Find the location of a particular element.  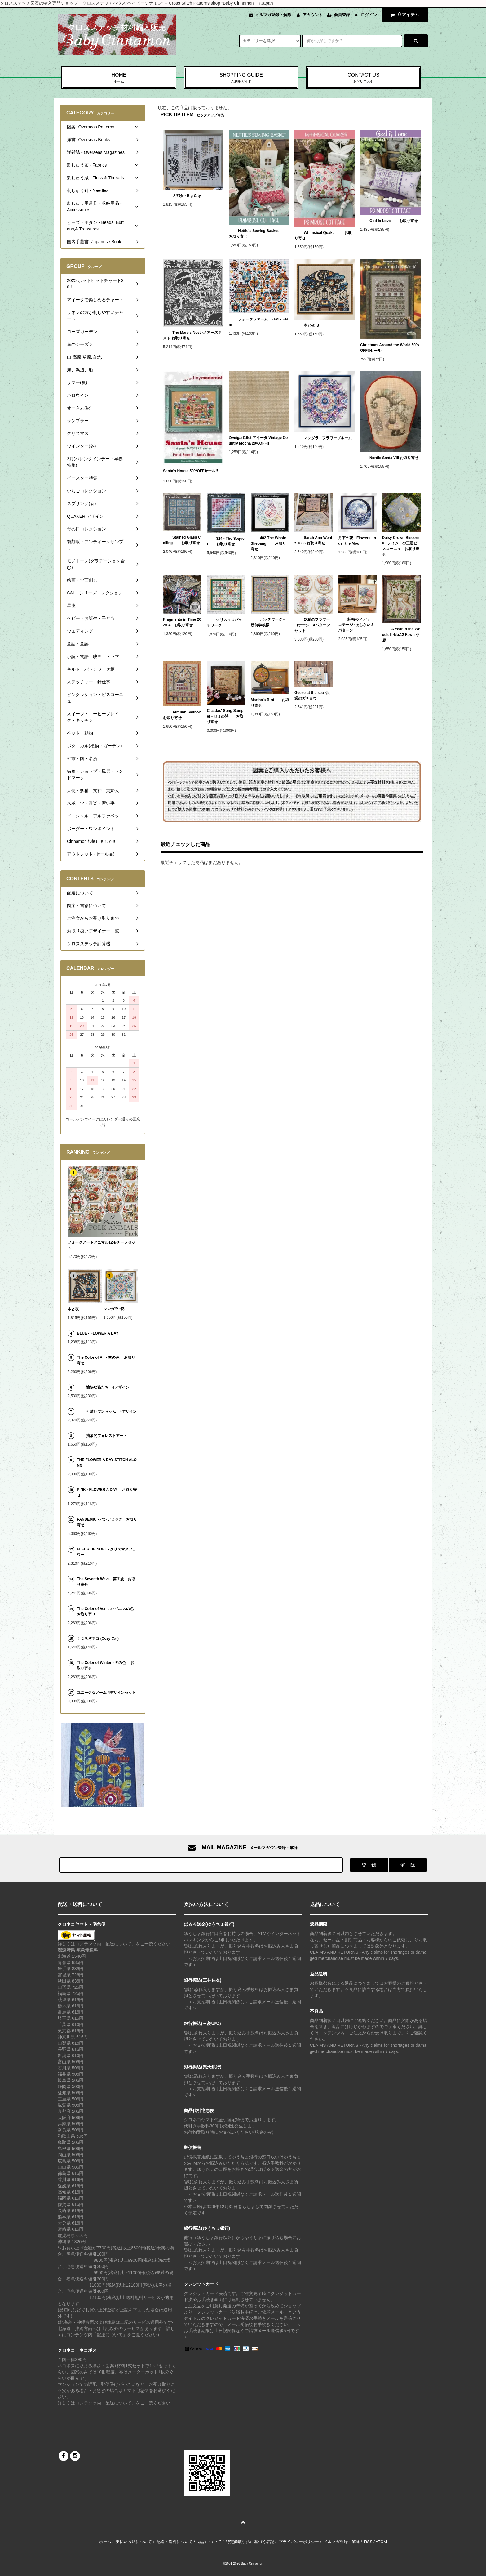

Sarah Ann Wentz 1835 お取り寄せ is located at coordinates (313, 540).